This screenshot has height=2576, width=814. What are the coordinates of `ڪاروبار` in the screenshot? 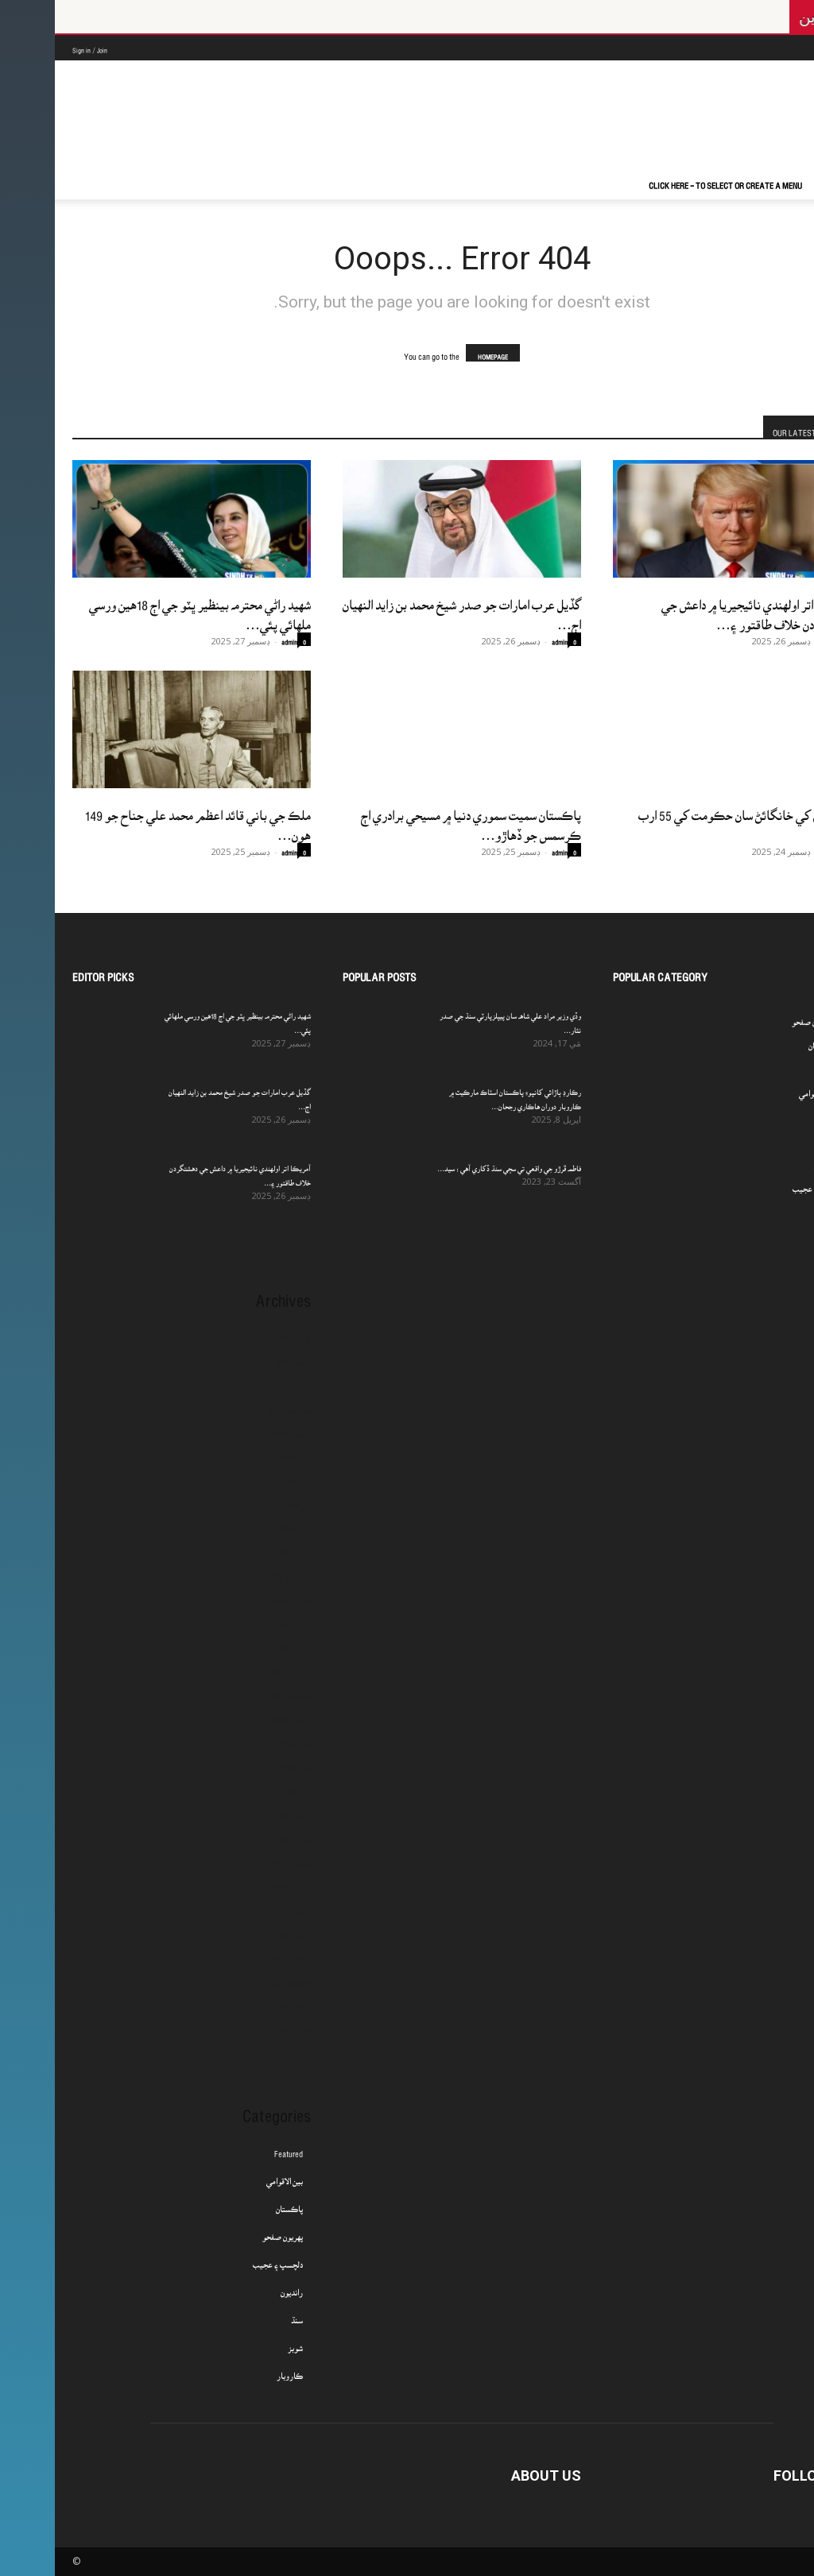 It's located at (235, 2371).